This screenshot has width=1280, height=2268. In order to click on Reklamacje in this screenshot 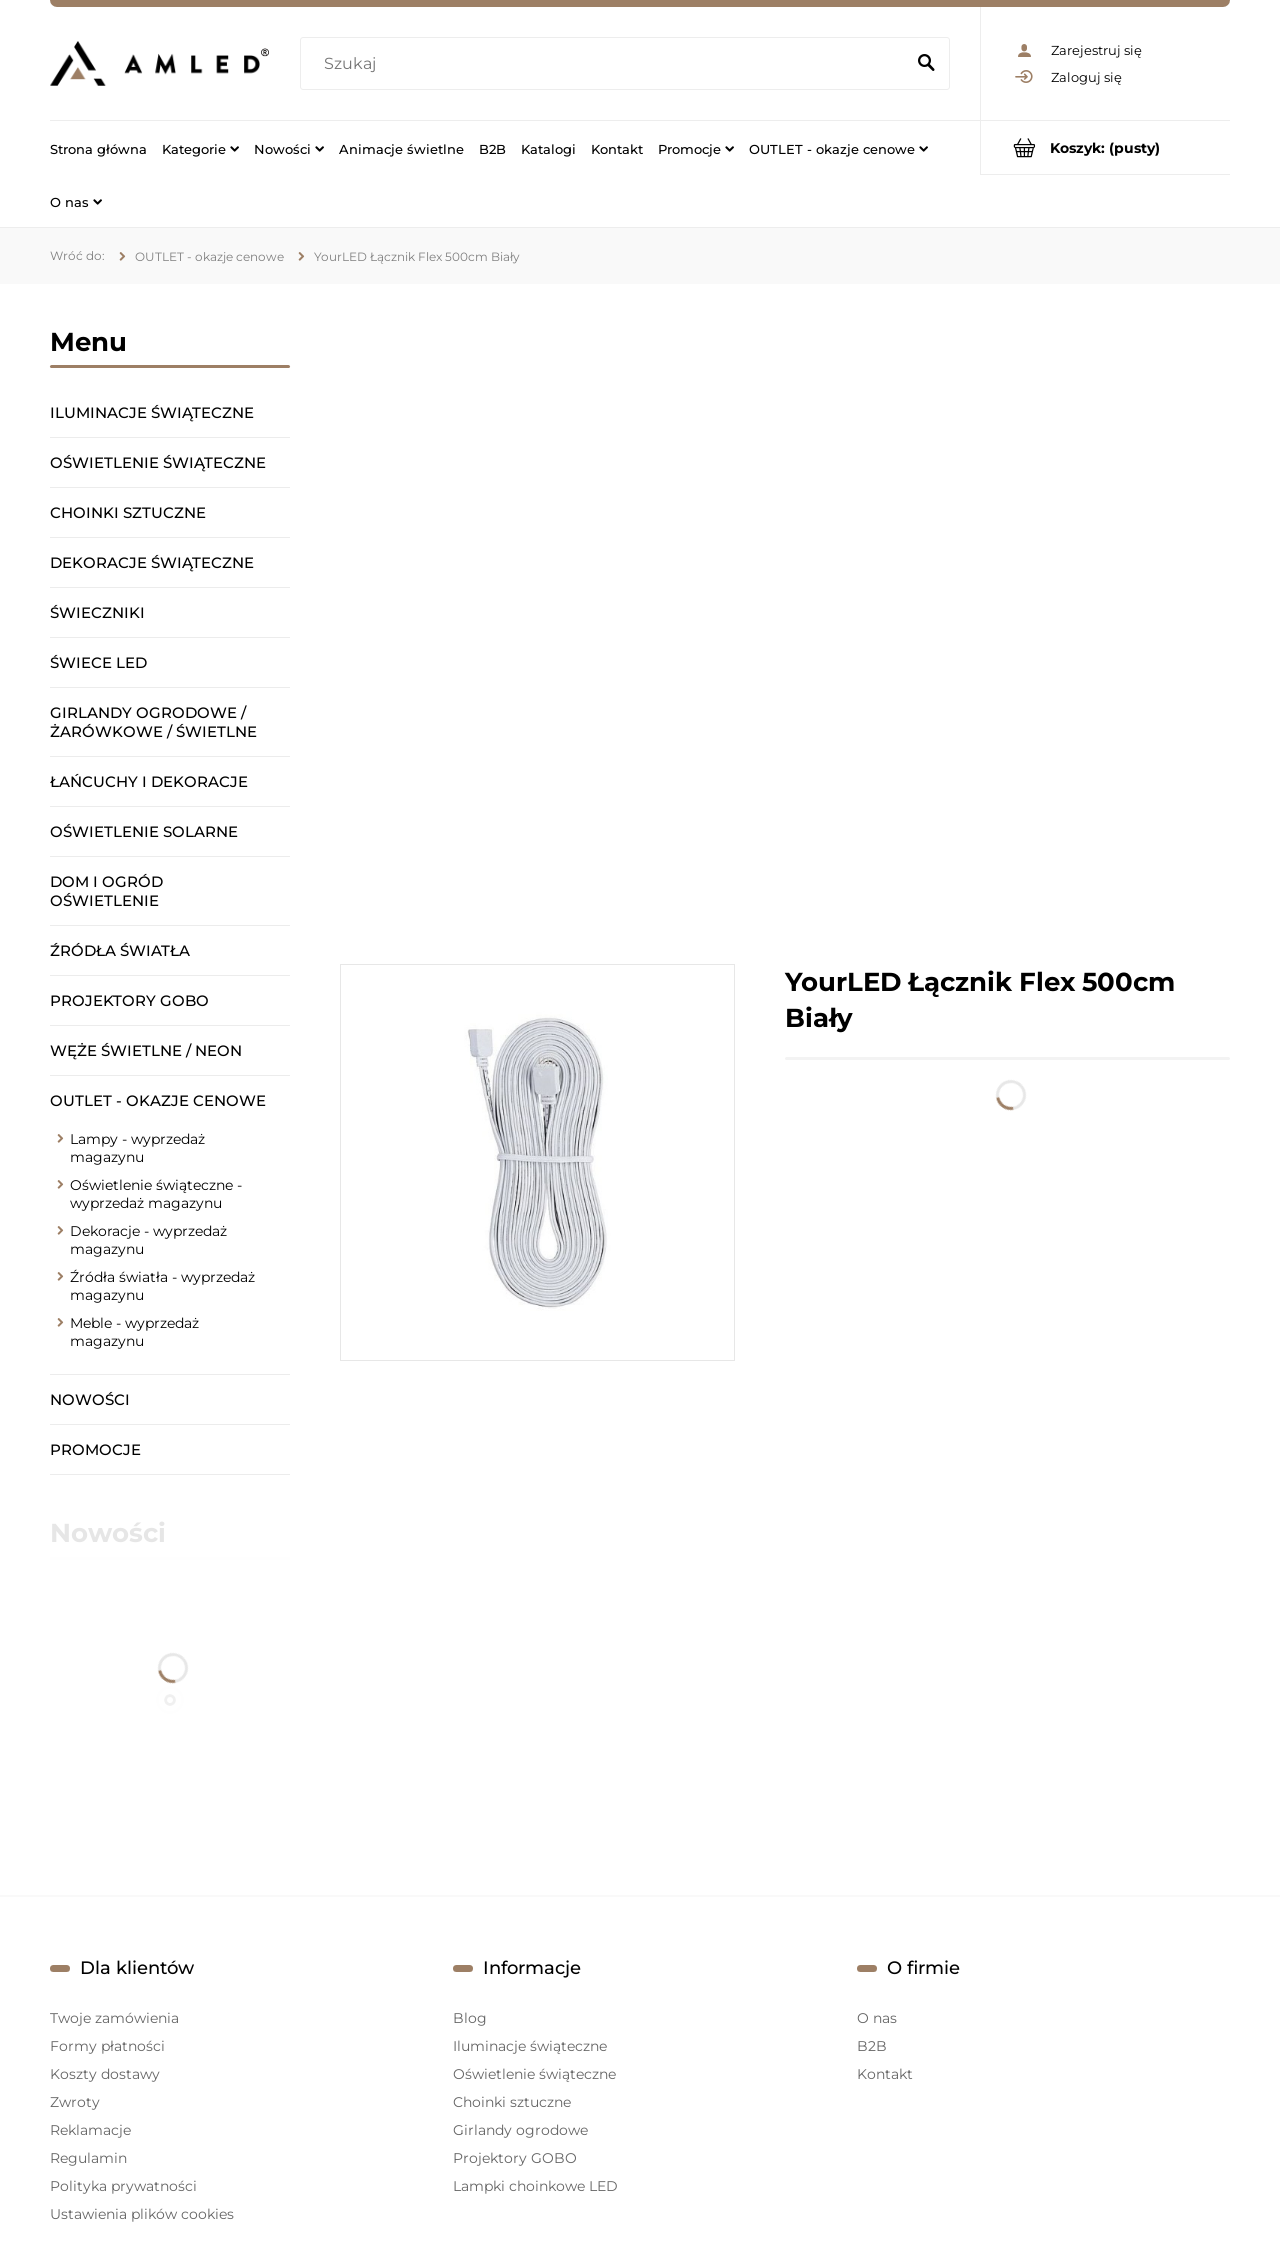, I will do `click(90, 2130)`.